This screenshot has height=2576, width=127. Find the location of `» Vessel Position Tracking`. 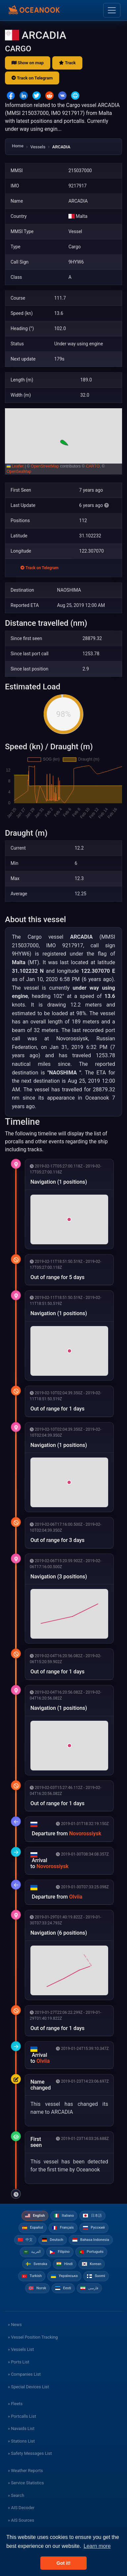

» Vessel Position Tracking is located at coordinates (33, 2337).